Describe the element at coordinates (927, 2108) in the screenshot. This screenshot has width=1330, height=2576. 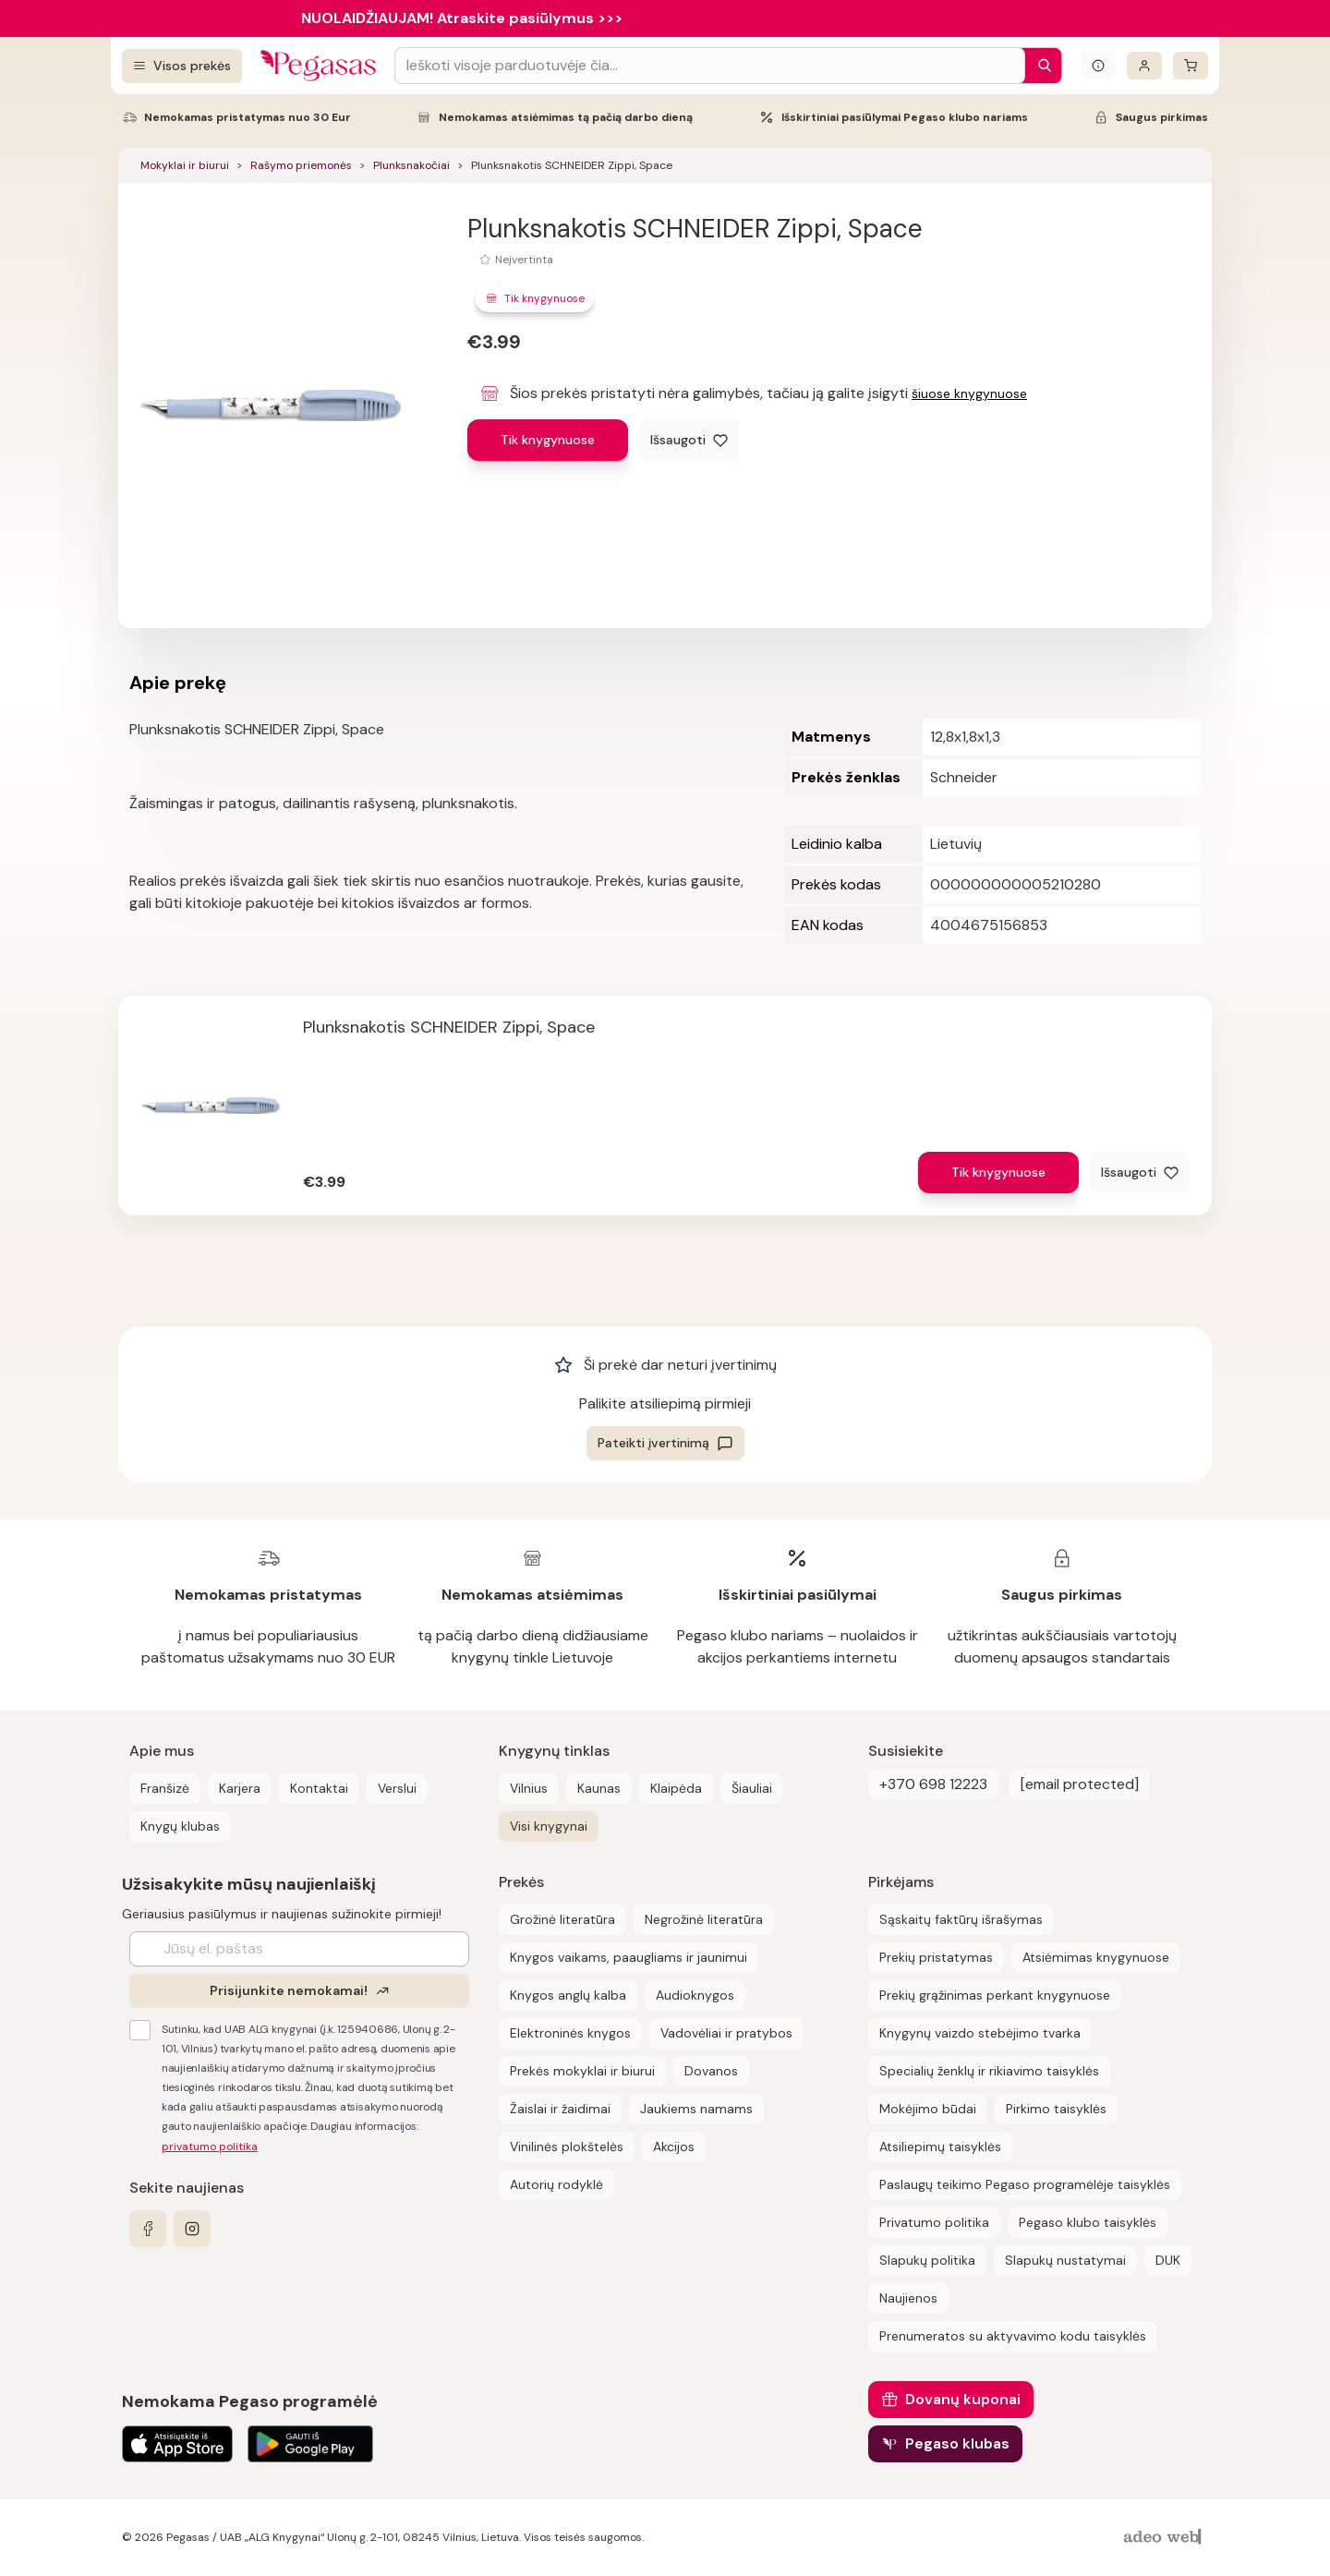
I see `Mokėjimo būdai` at that location.